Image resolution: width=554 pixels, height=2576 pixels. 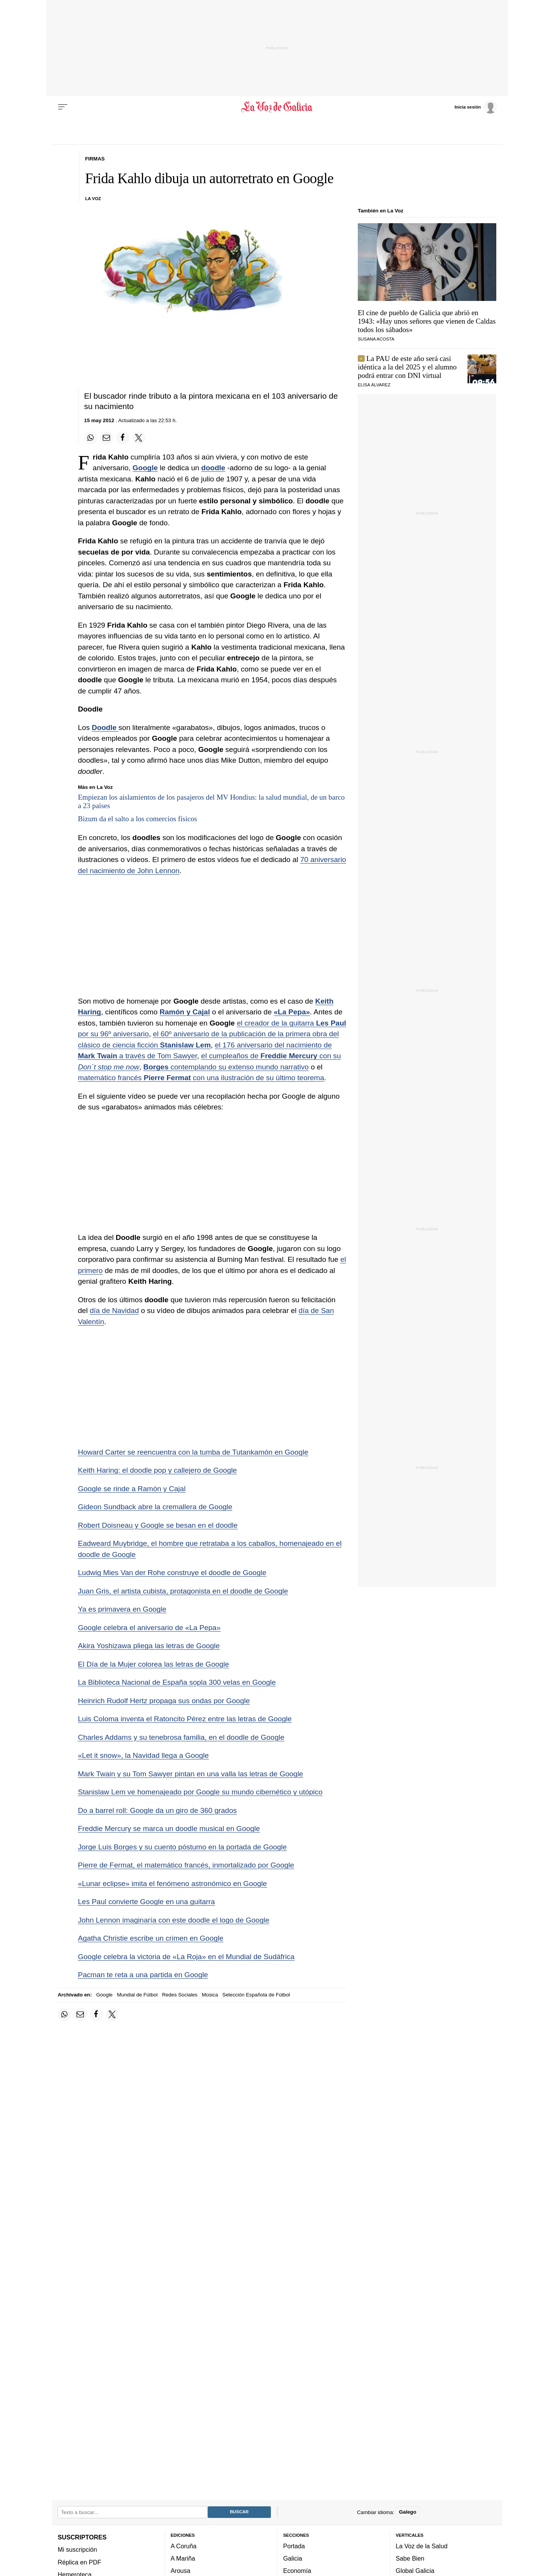 What do you see at coordinates (122, 437) in the screenshot?
I see `[Compartir en Facebook]` at bounding box center [122, 437].